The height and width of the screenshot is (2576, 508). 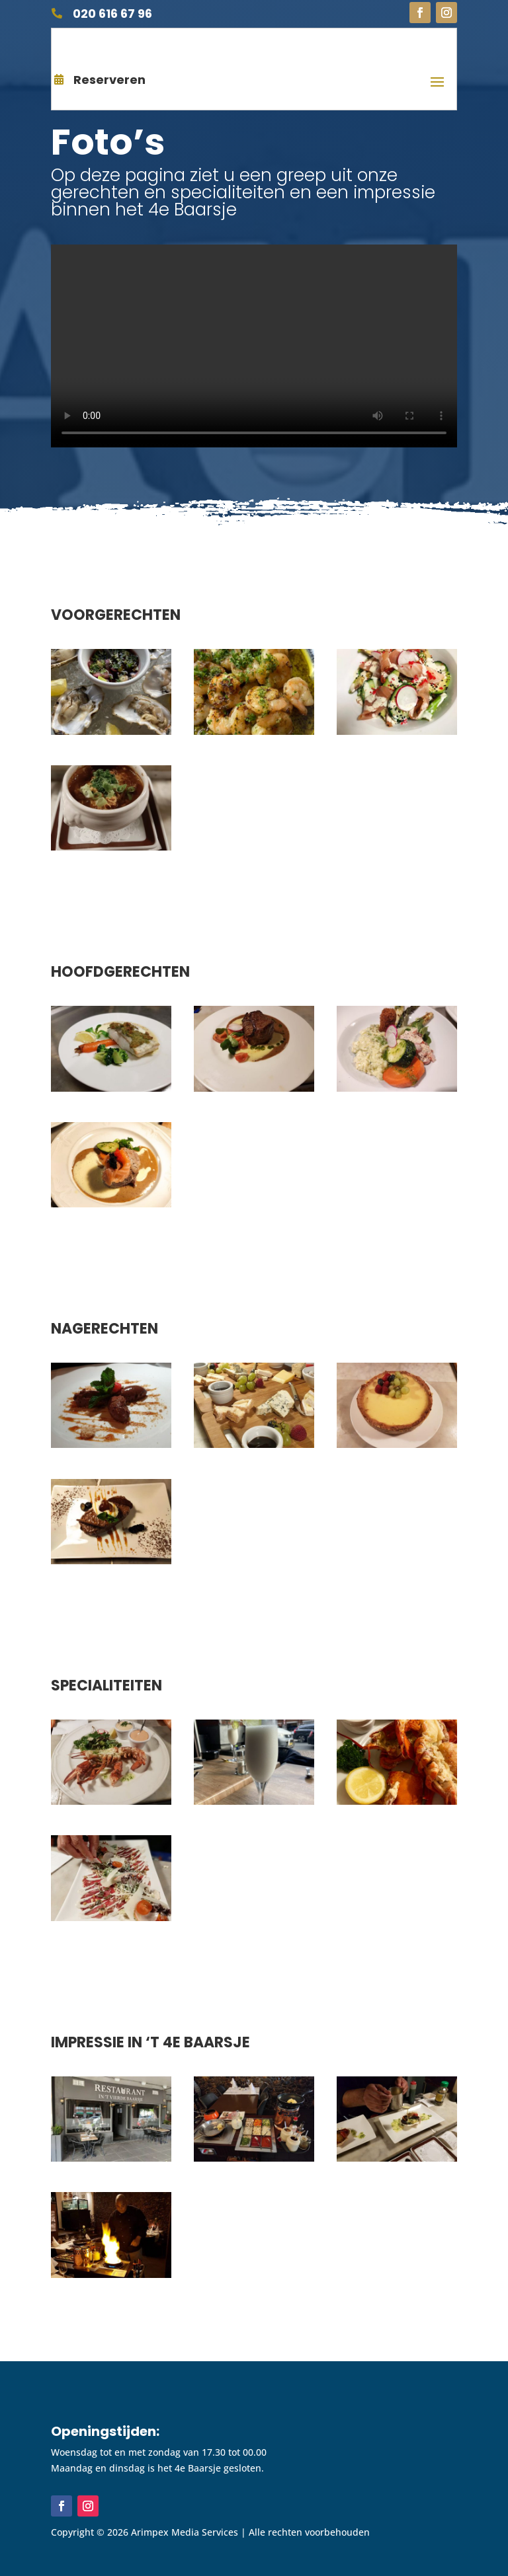 What do you see at coordinates (112, 13) in the screenshot?
I see `020 616 67 96` at bounding box center [112, 13].